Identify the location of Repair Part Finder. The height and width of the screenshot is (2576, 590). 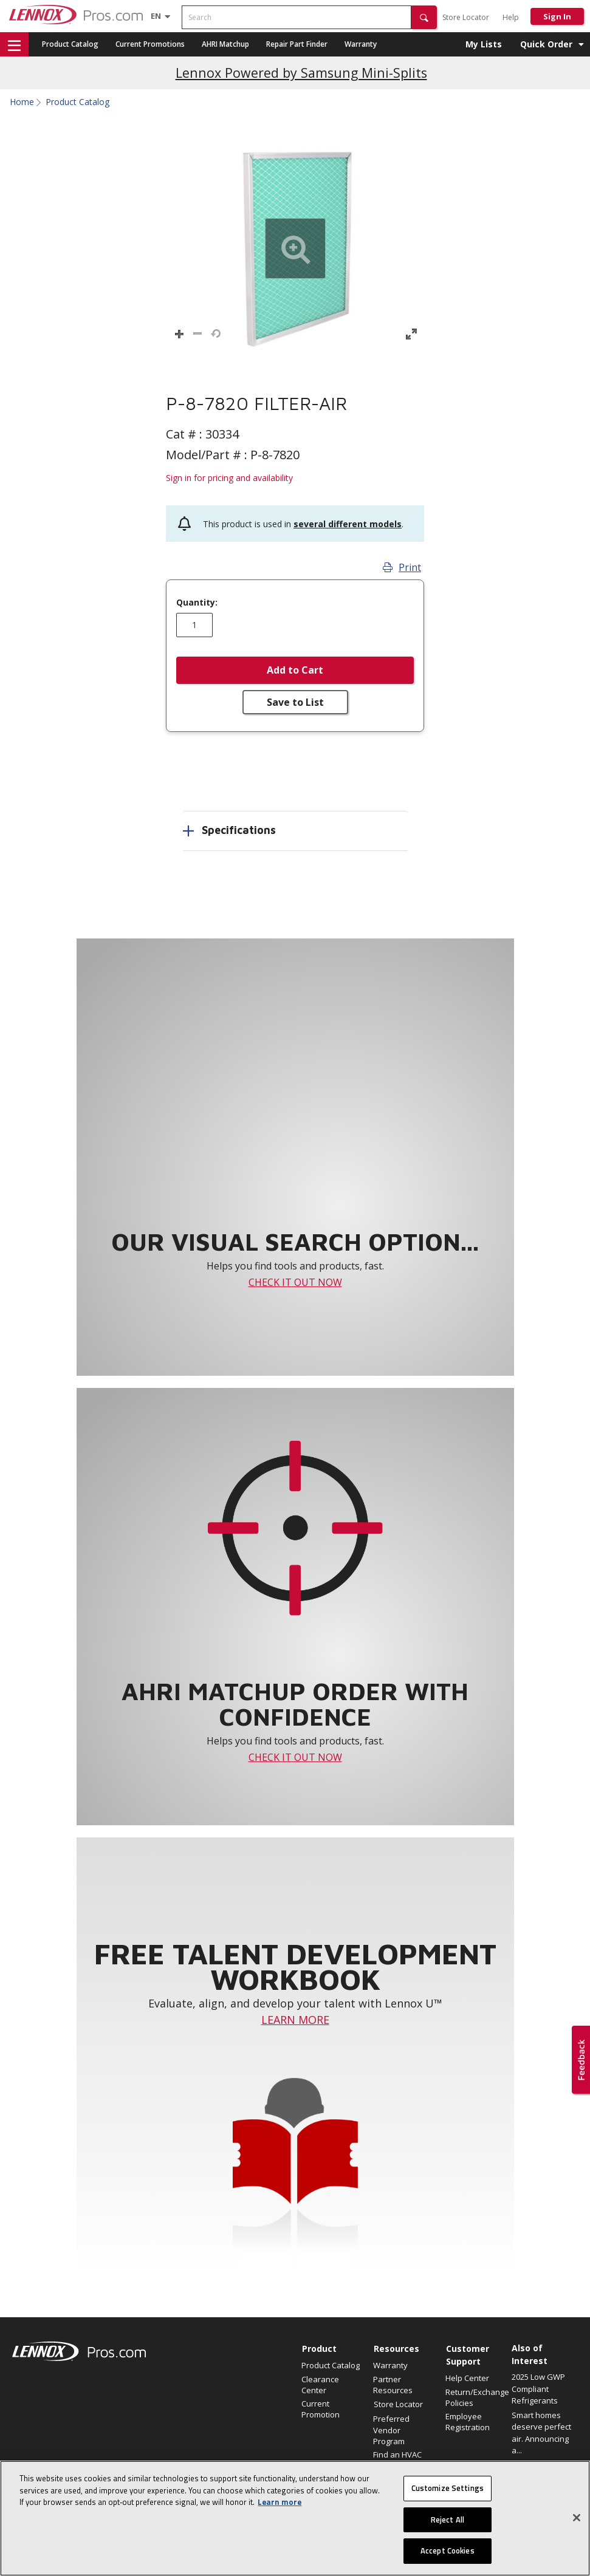
(297, 44).